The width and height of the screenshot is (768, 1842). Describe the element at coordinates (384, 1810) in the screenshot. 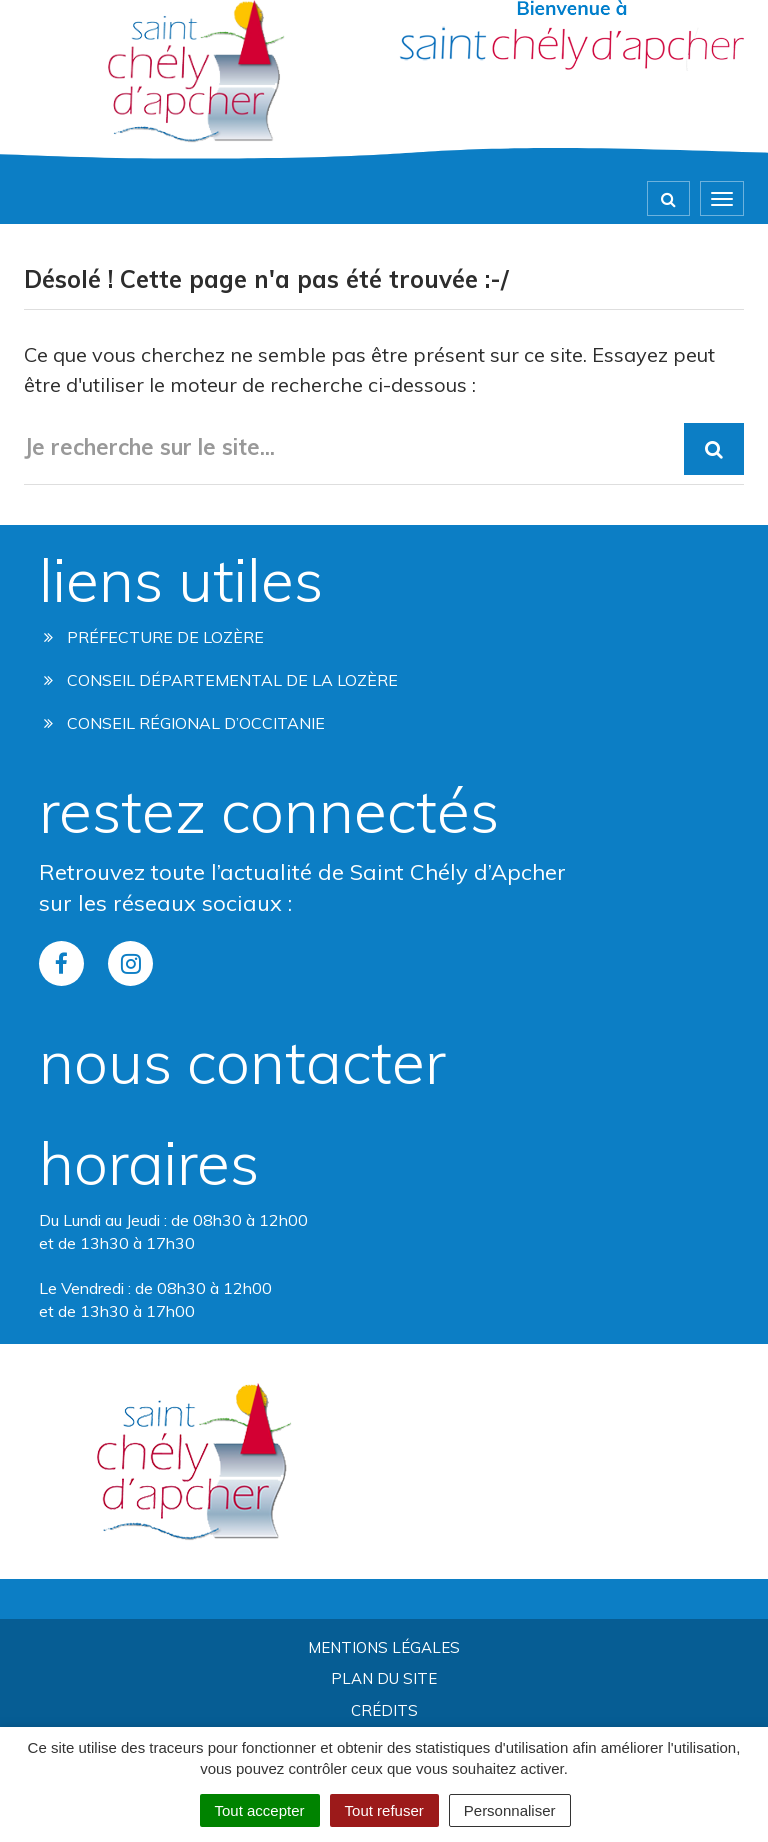

I see `Tout refuser [Cookies : Tout refuser]` at that location.